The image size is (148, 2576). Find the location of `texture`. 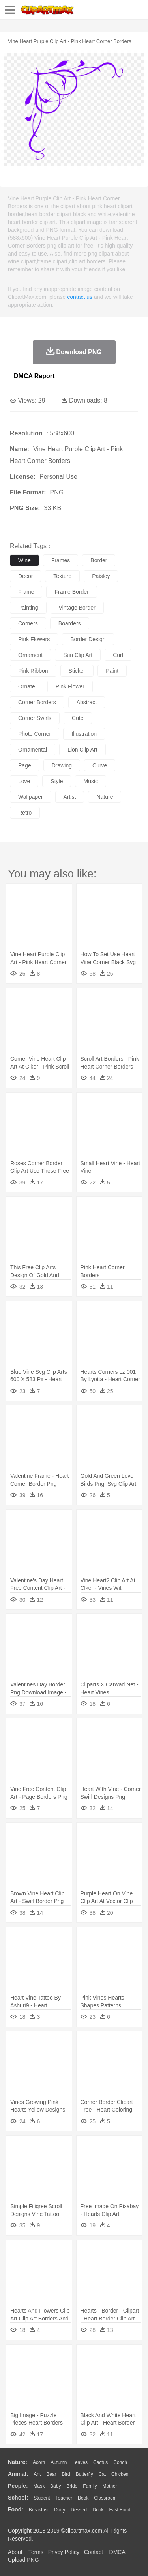

texture is located at coordinates (62, 576).